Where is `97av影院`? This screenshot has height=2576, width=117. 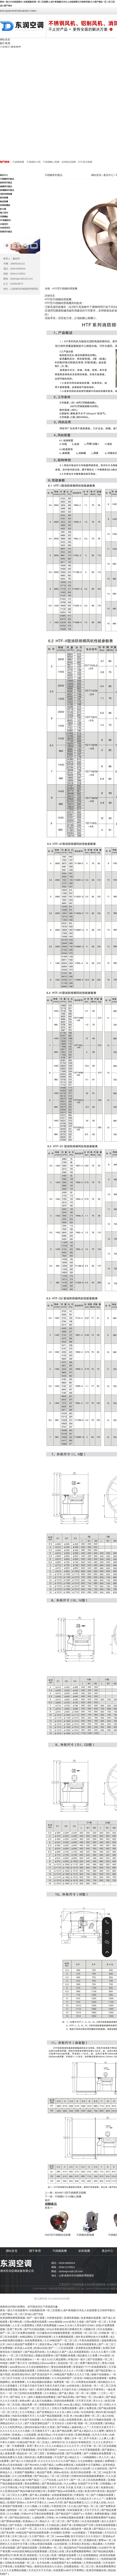
97av影院 is located at coordinates (105, 2355).